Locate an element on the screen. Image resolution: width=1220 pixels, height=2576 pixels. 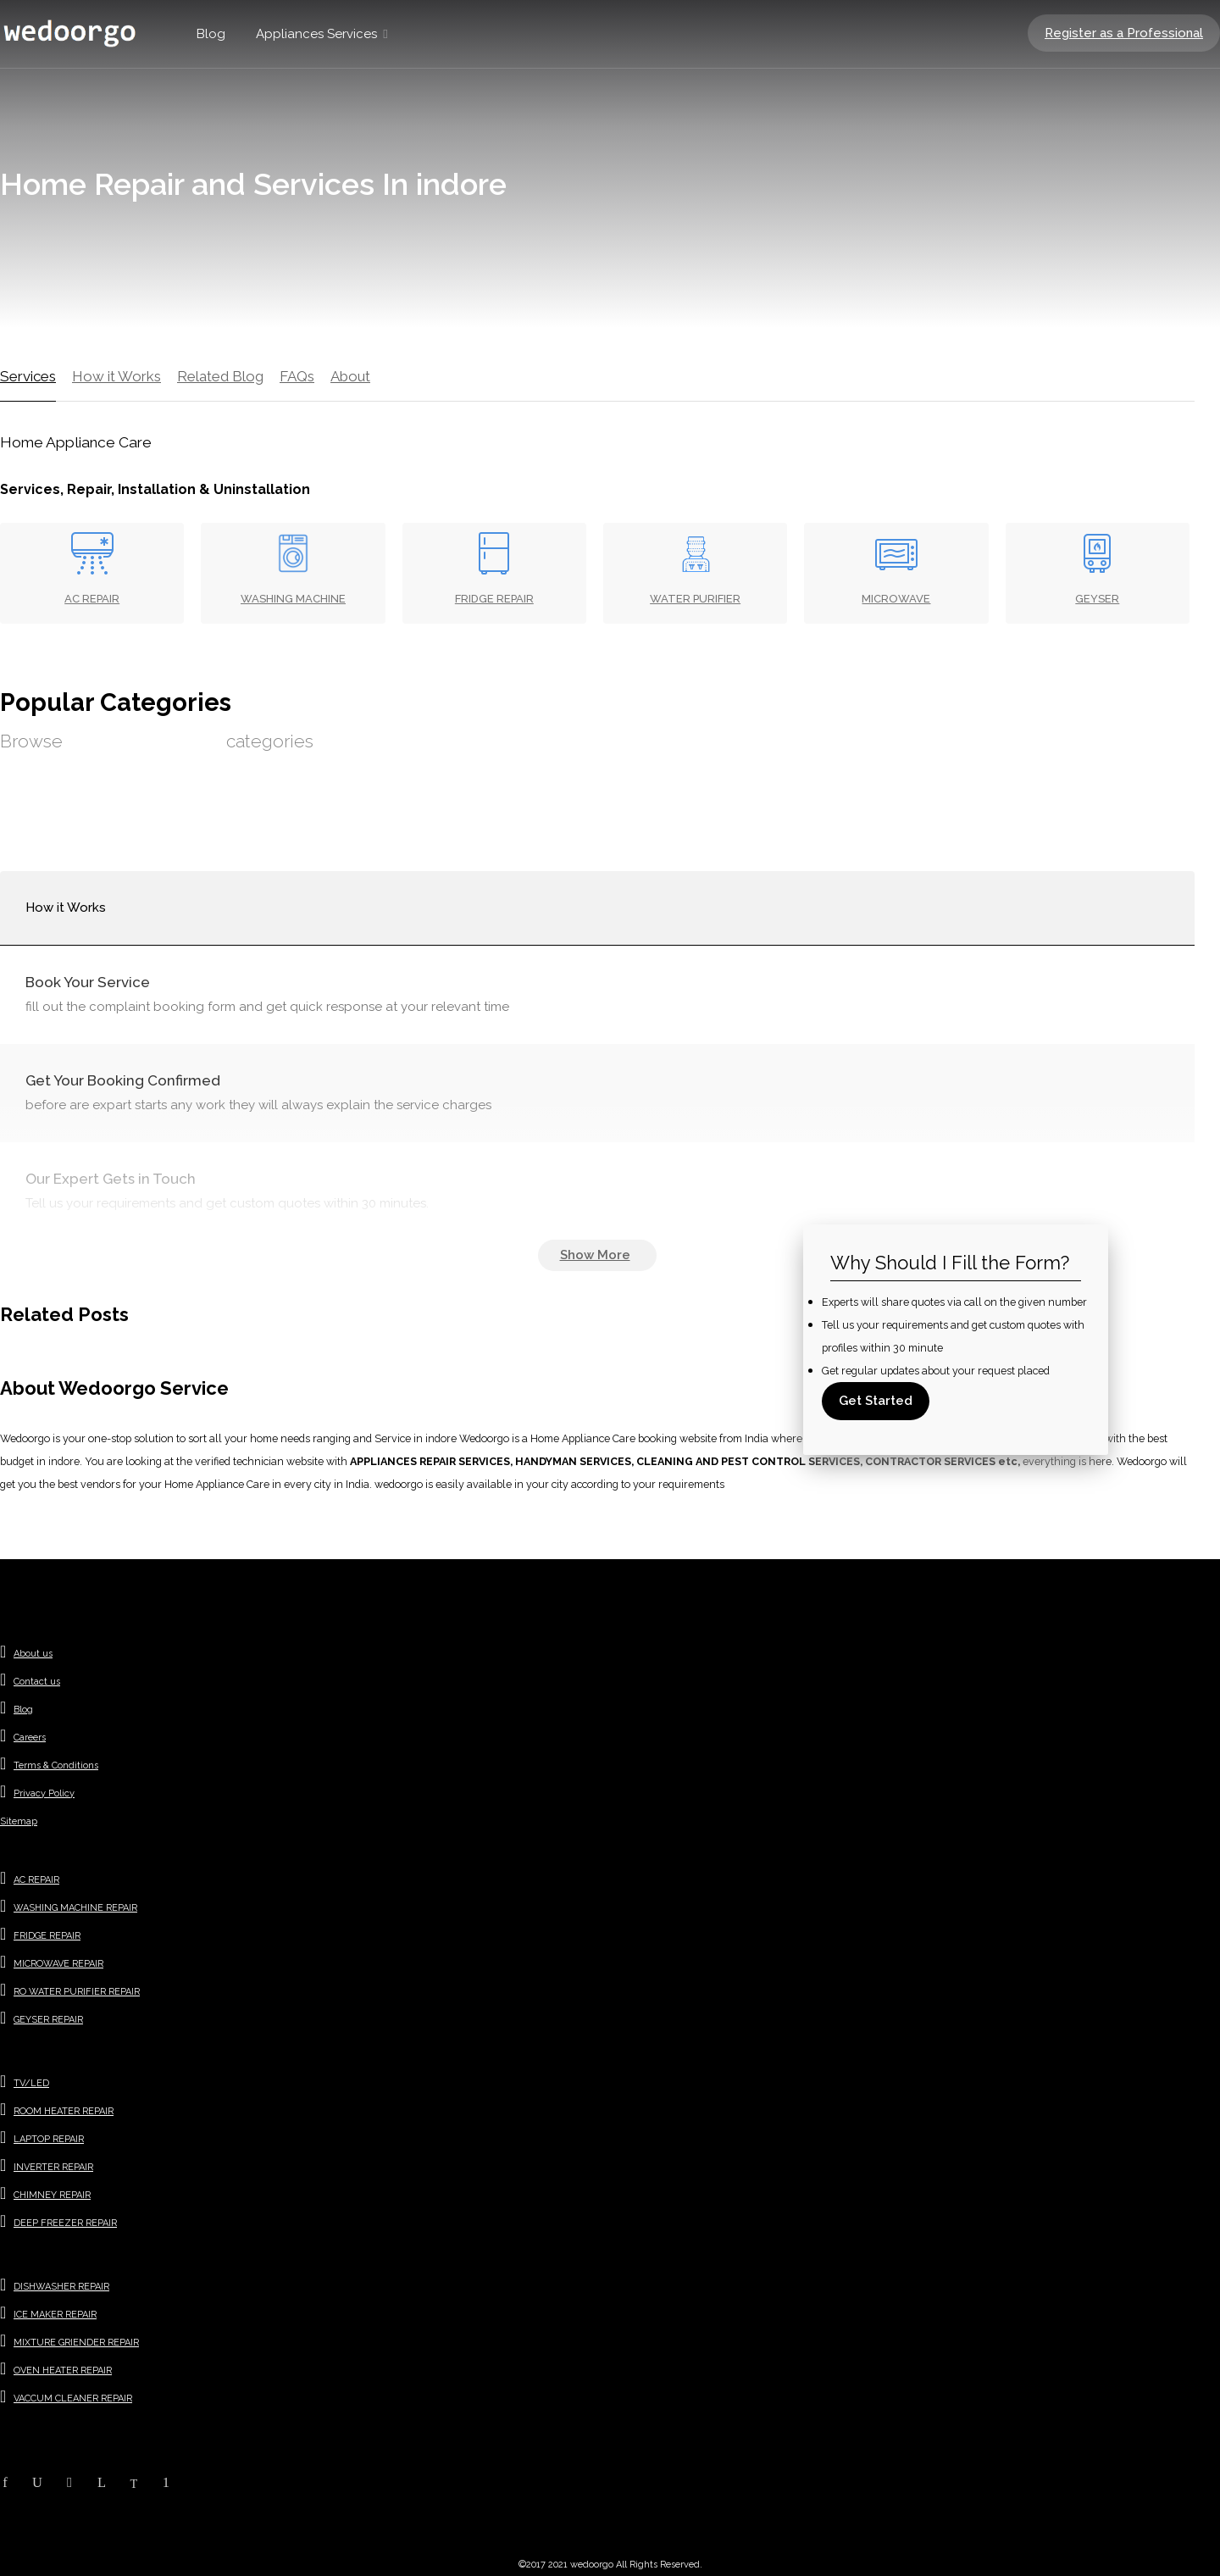
FAQs is located at coordinates (297, 376).